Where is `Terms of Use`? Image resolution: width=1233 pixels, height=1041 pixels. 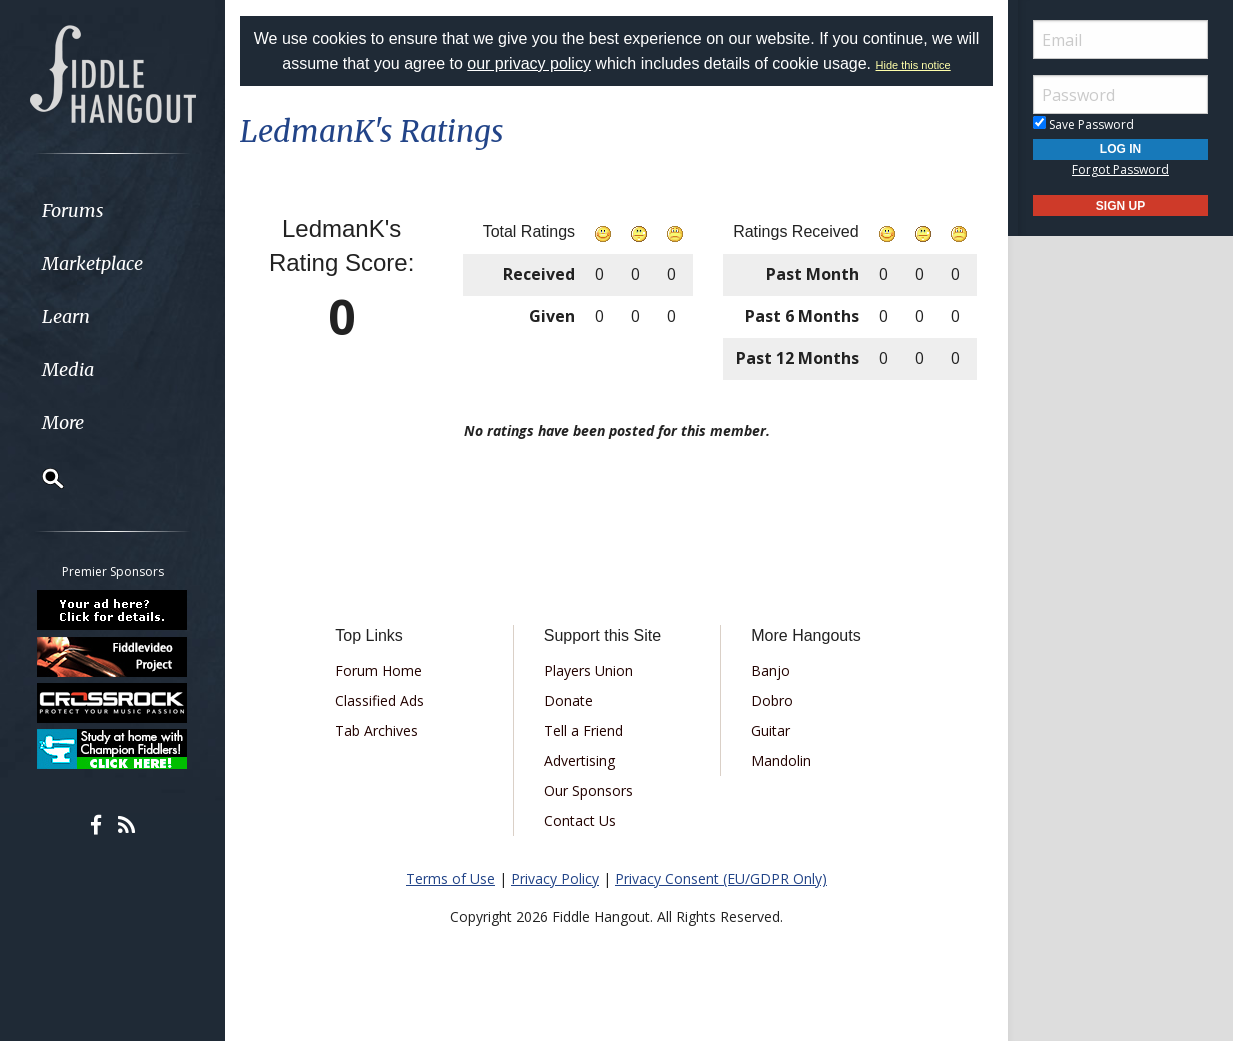
Terms of Use is located at coordinates (450, 878).